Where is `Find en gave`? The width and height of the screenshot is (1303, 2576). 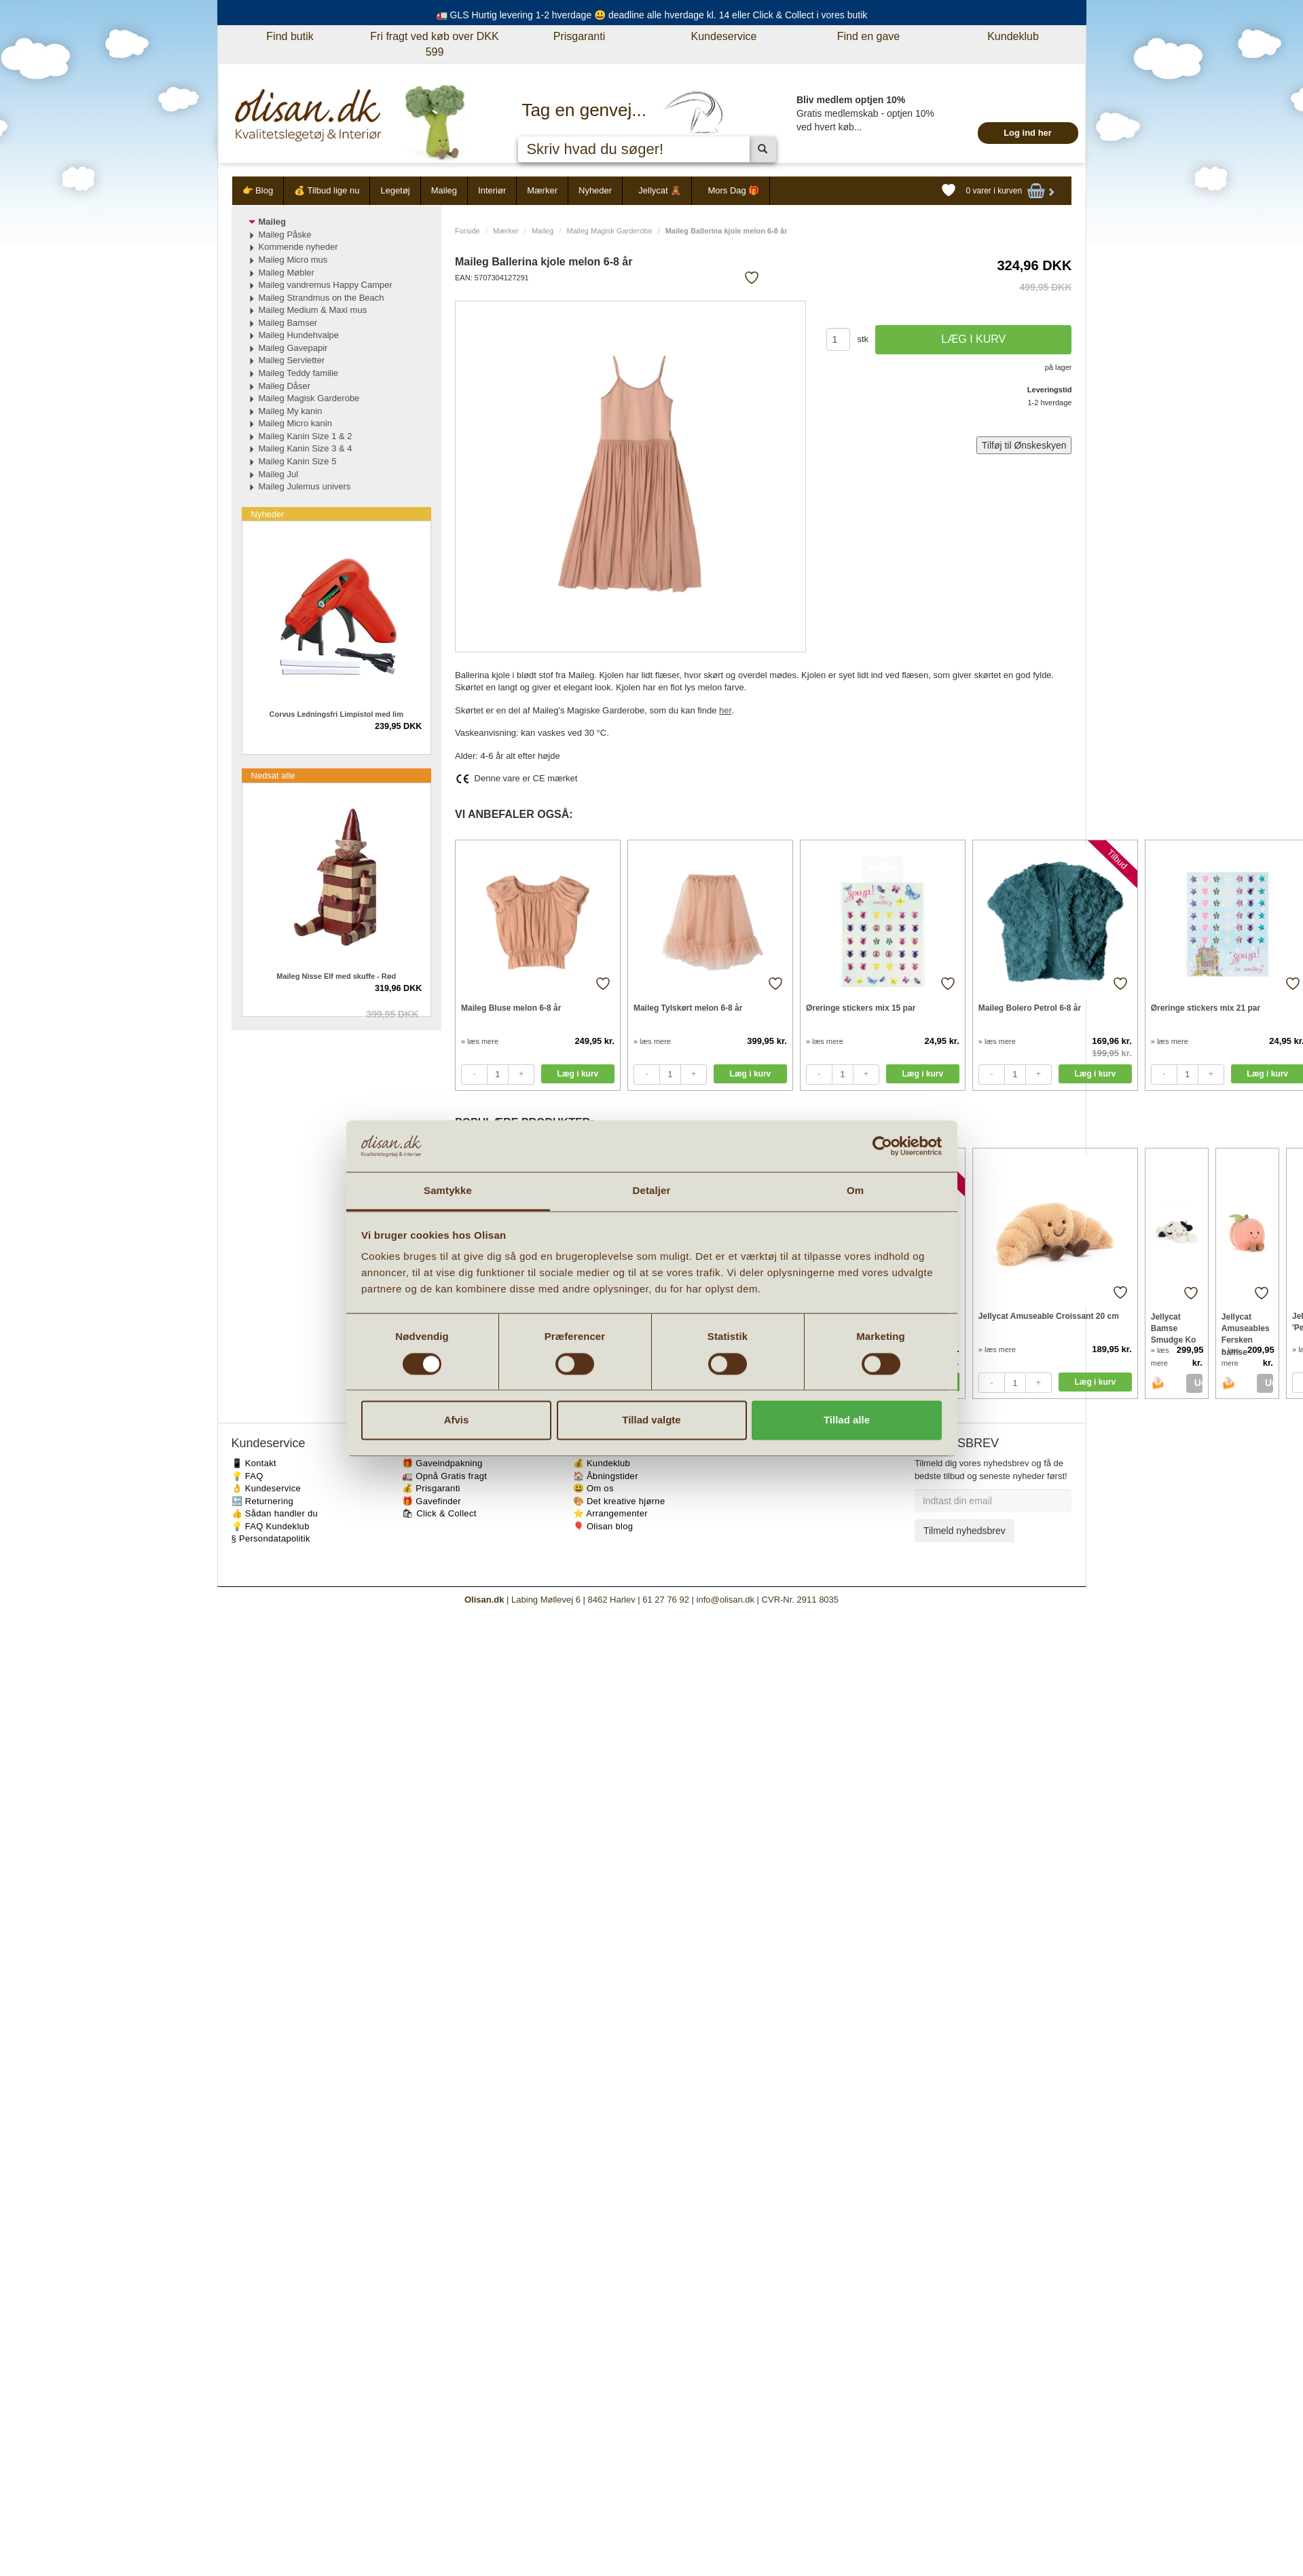 Find en gave is located at coordinates (868, 36).